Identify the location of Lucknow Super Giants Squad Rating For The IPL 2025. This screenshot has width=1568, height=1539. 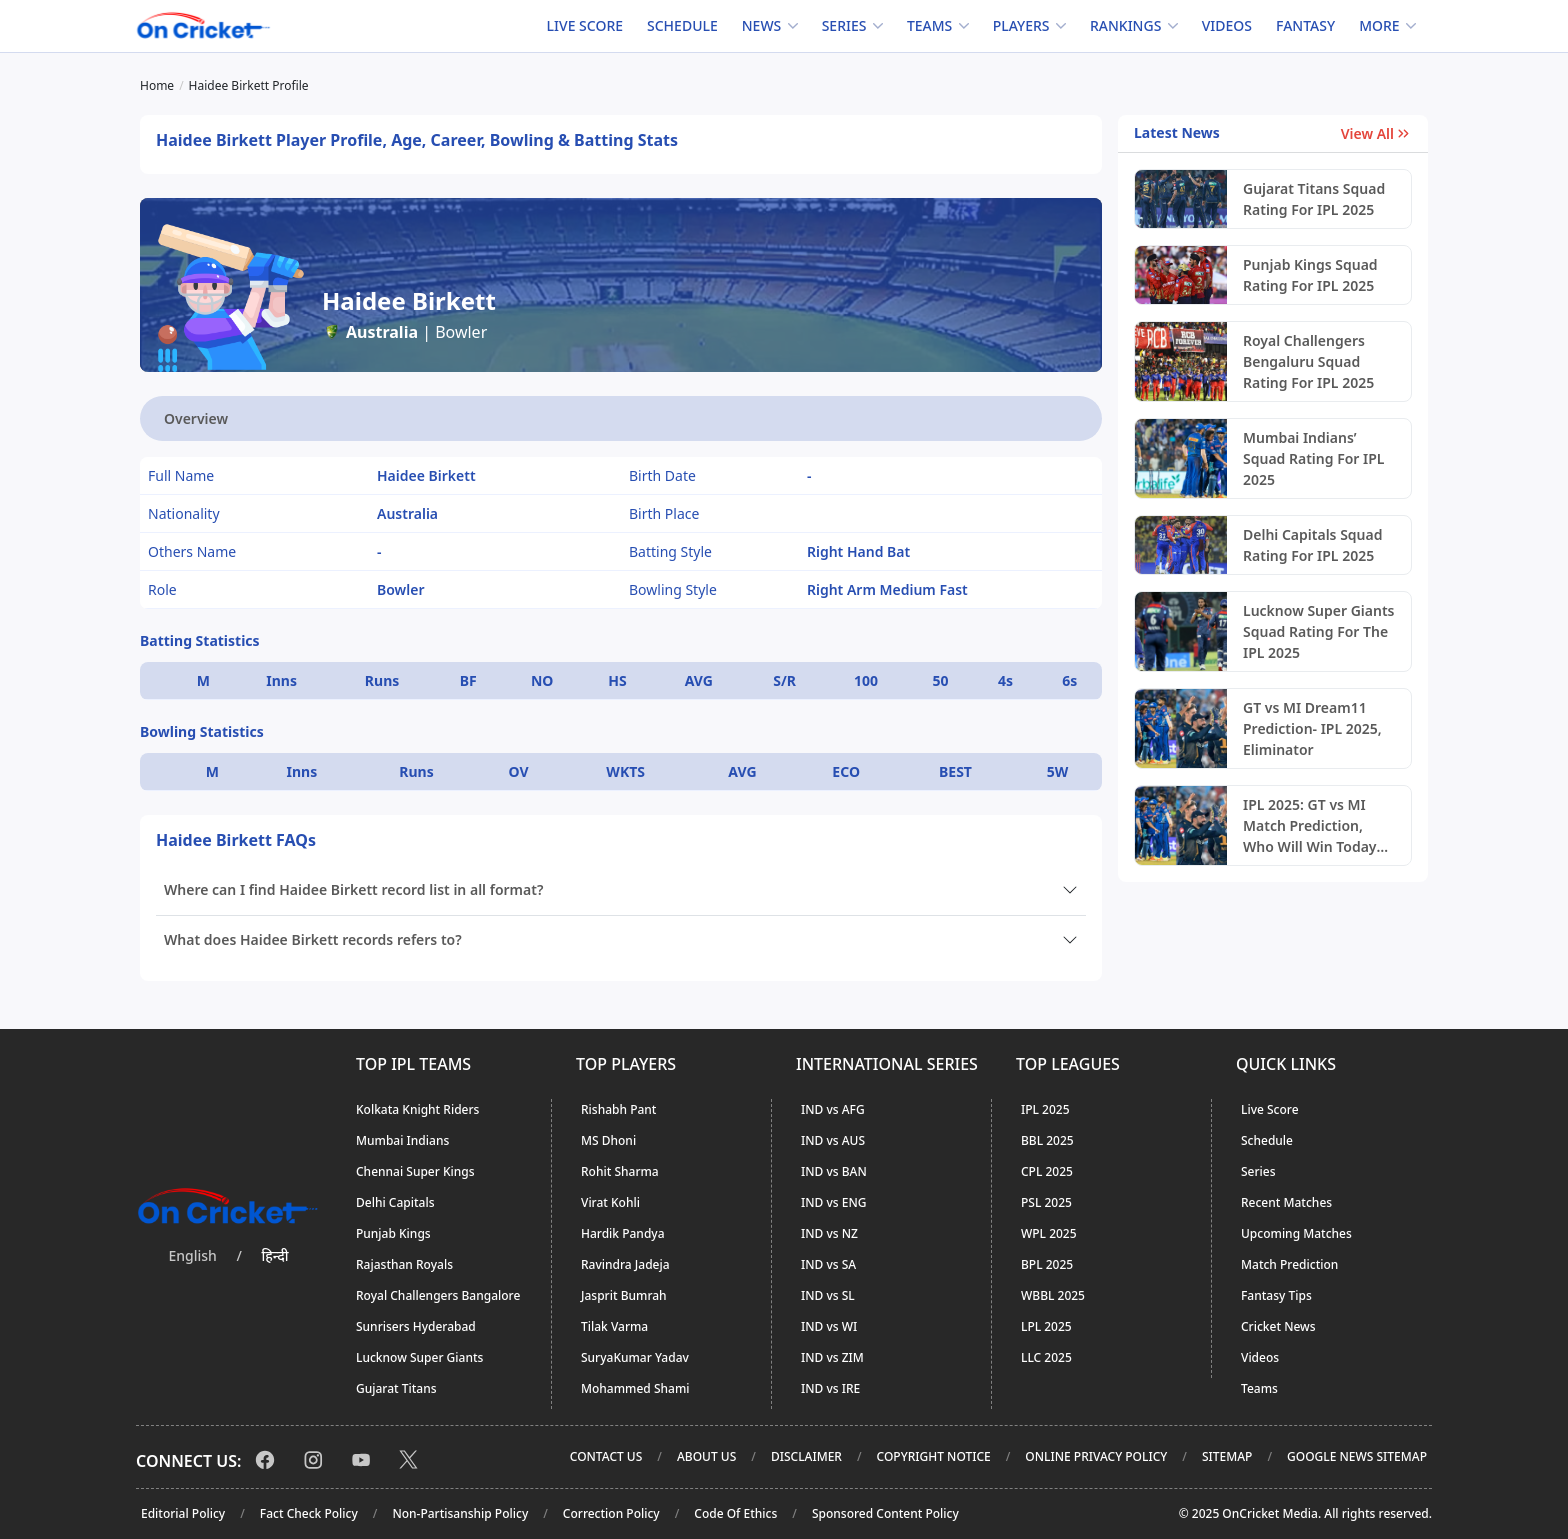
(1319, 631).